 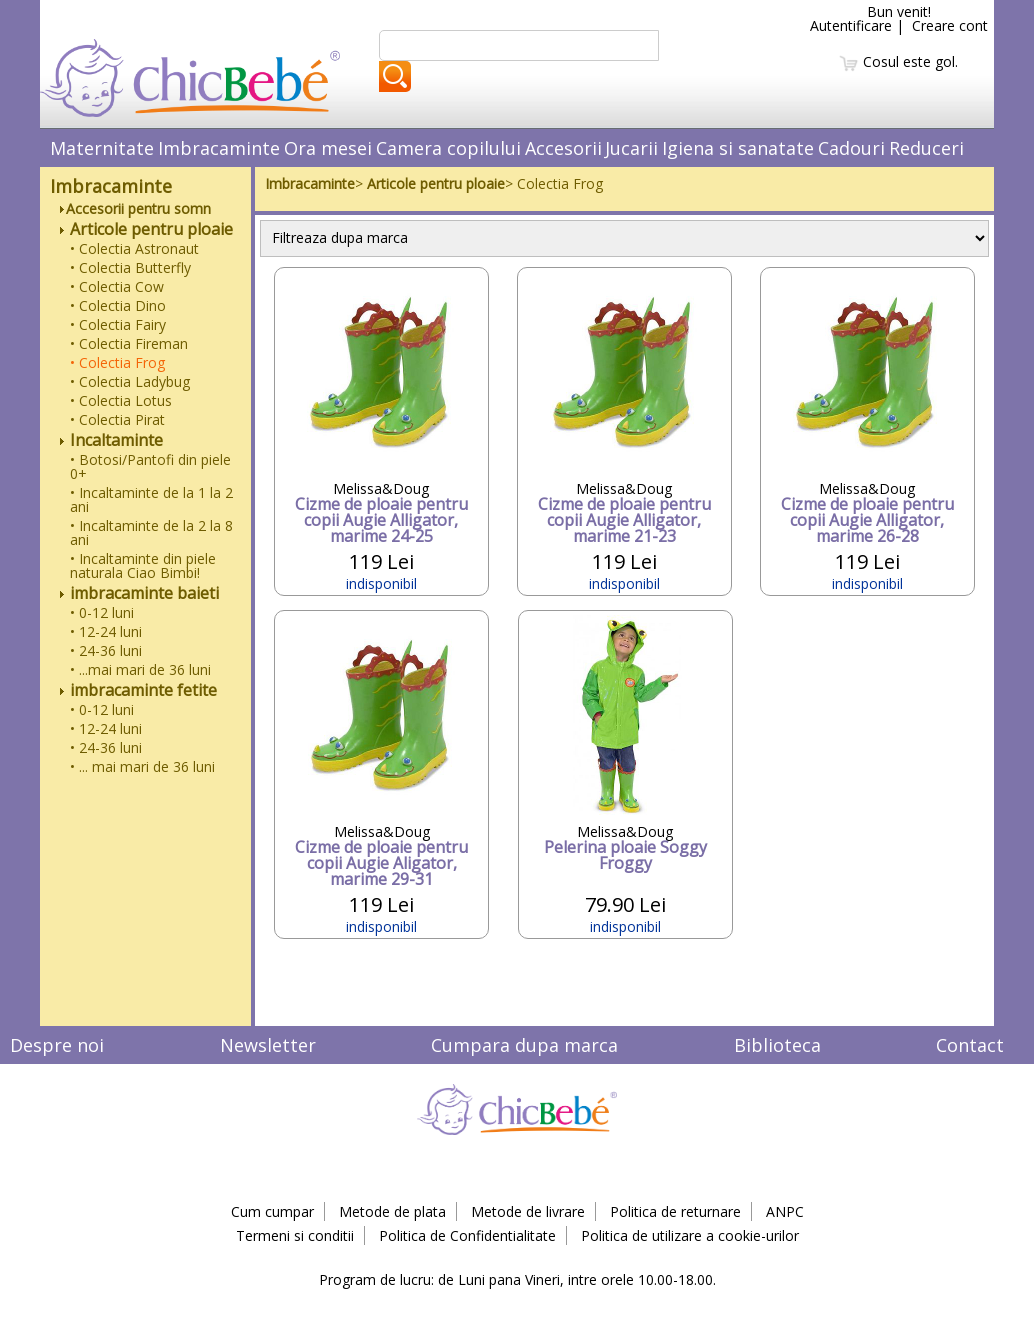 I want to click on Biblioteca, so click(x=777, y=1045).